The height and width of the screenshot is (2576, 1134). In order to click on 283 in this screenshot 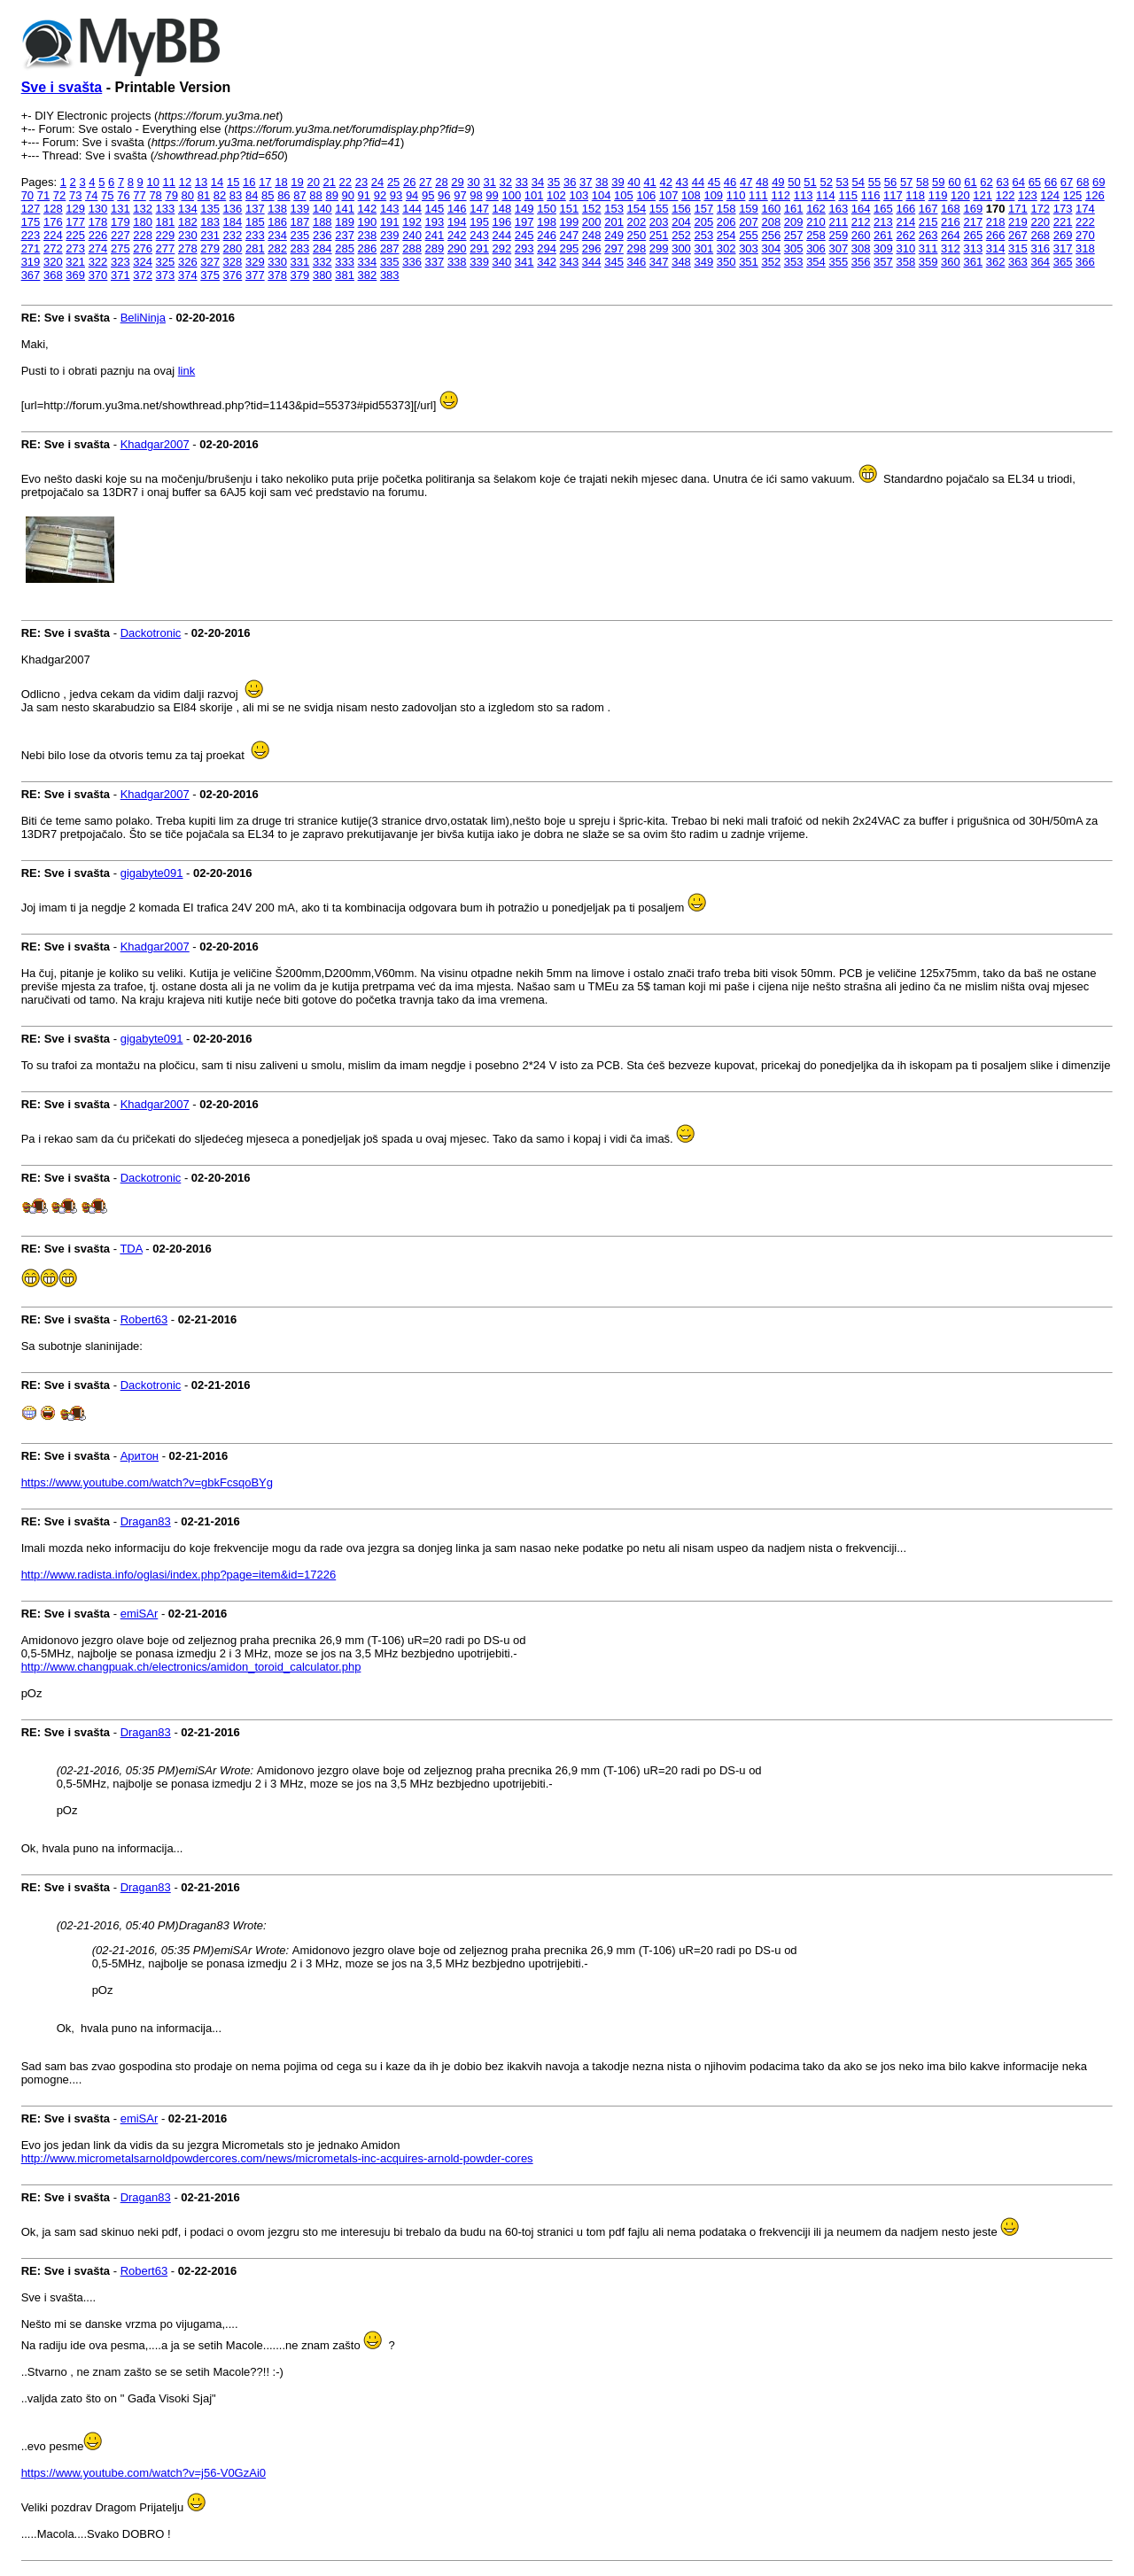, I will do `click(300, 248)`.